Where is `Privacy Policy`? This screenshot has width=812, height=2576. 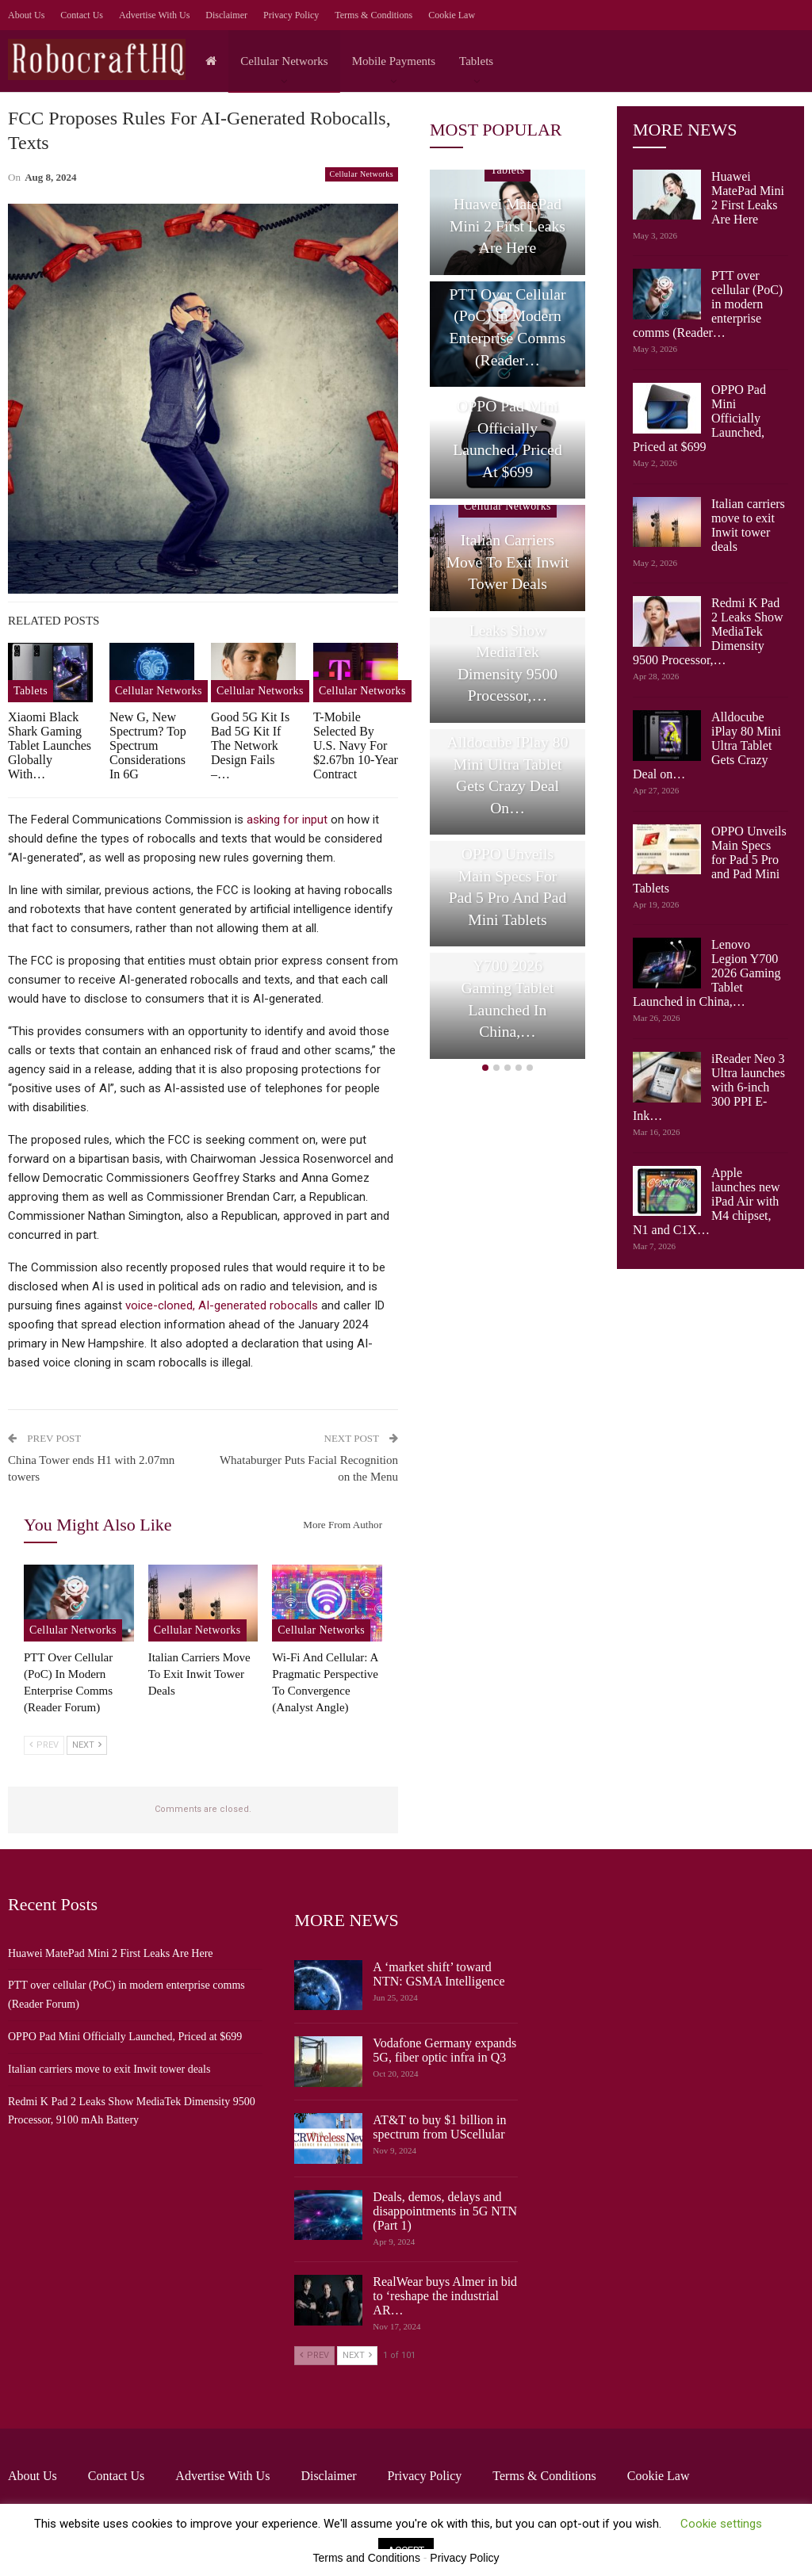 Privacy Policy is located at coordinates (291, 15).